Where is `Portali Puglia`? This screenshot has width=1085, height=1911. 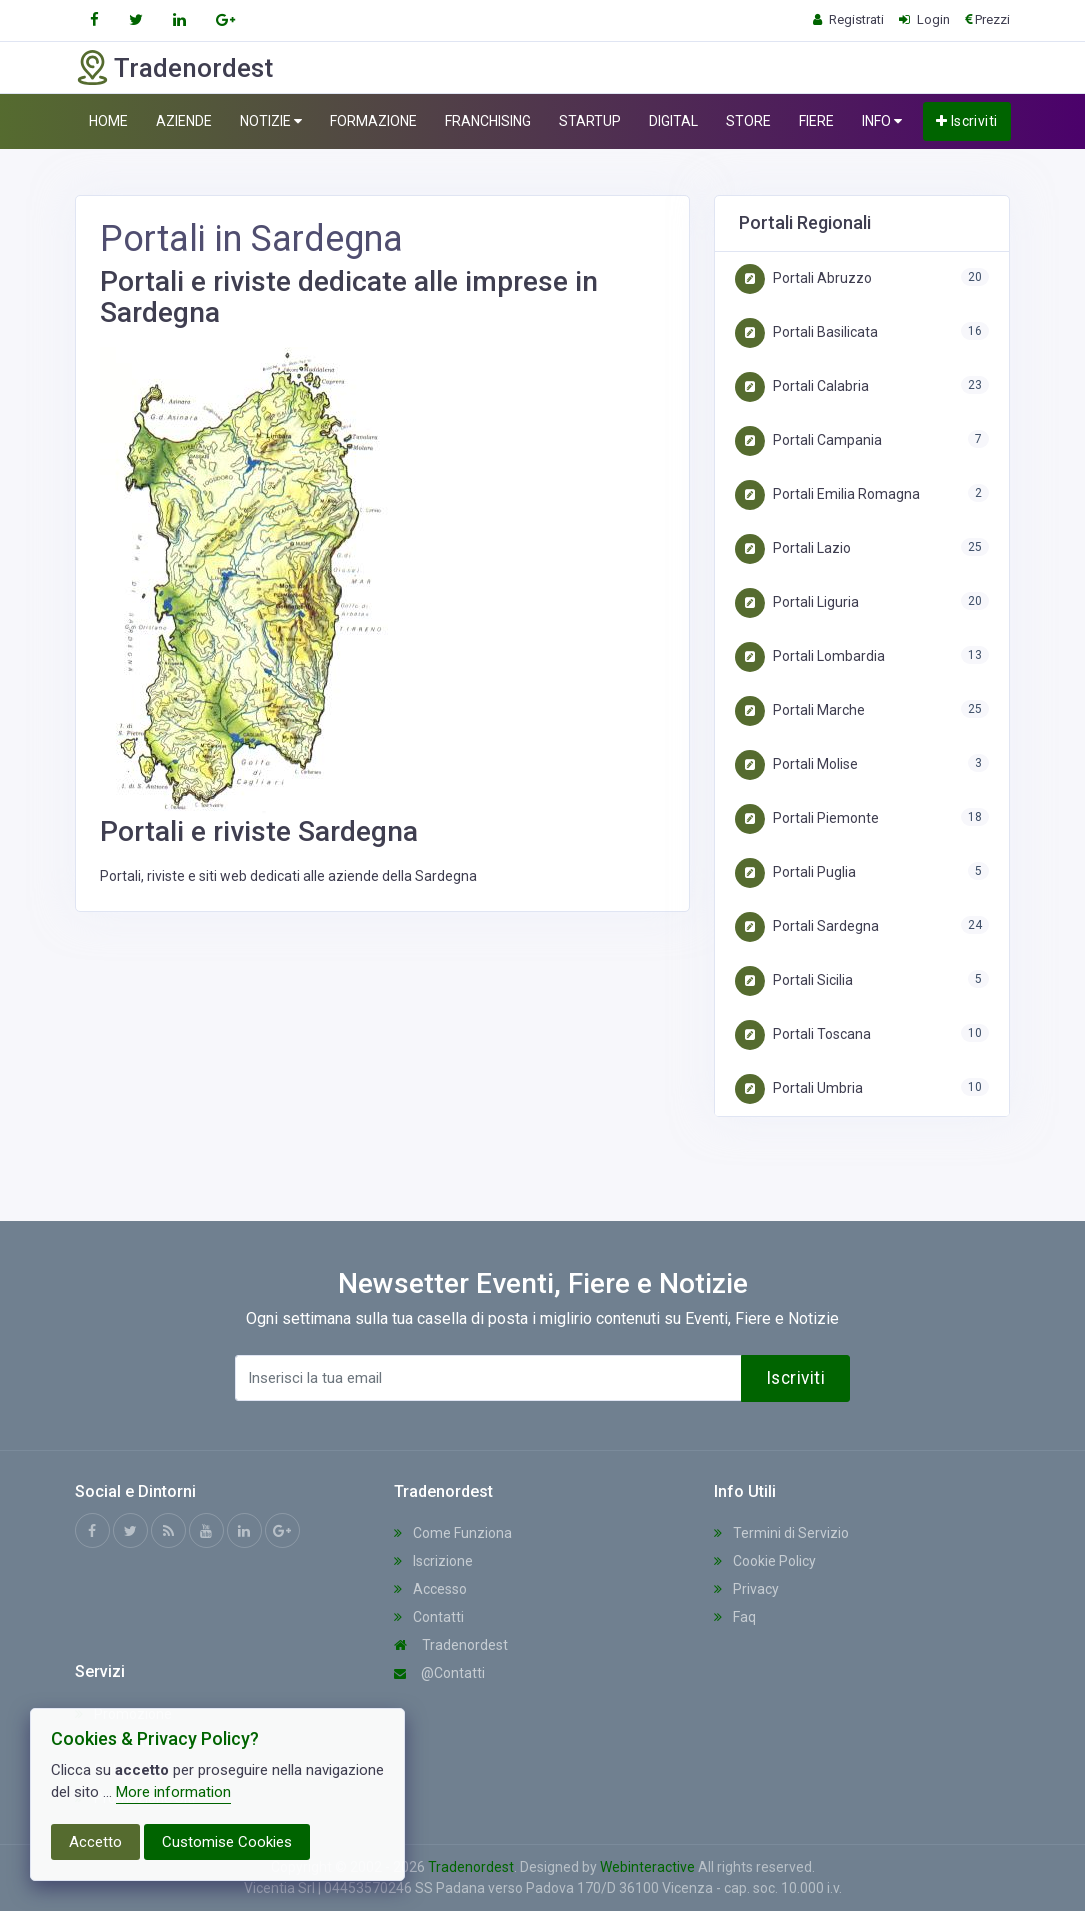 Portali Puglia is located at coordinates (795, 872).